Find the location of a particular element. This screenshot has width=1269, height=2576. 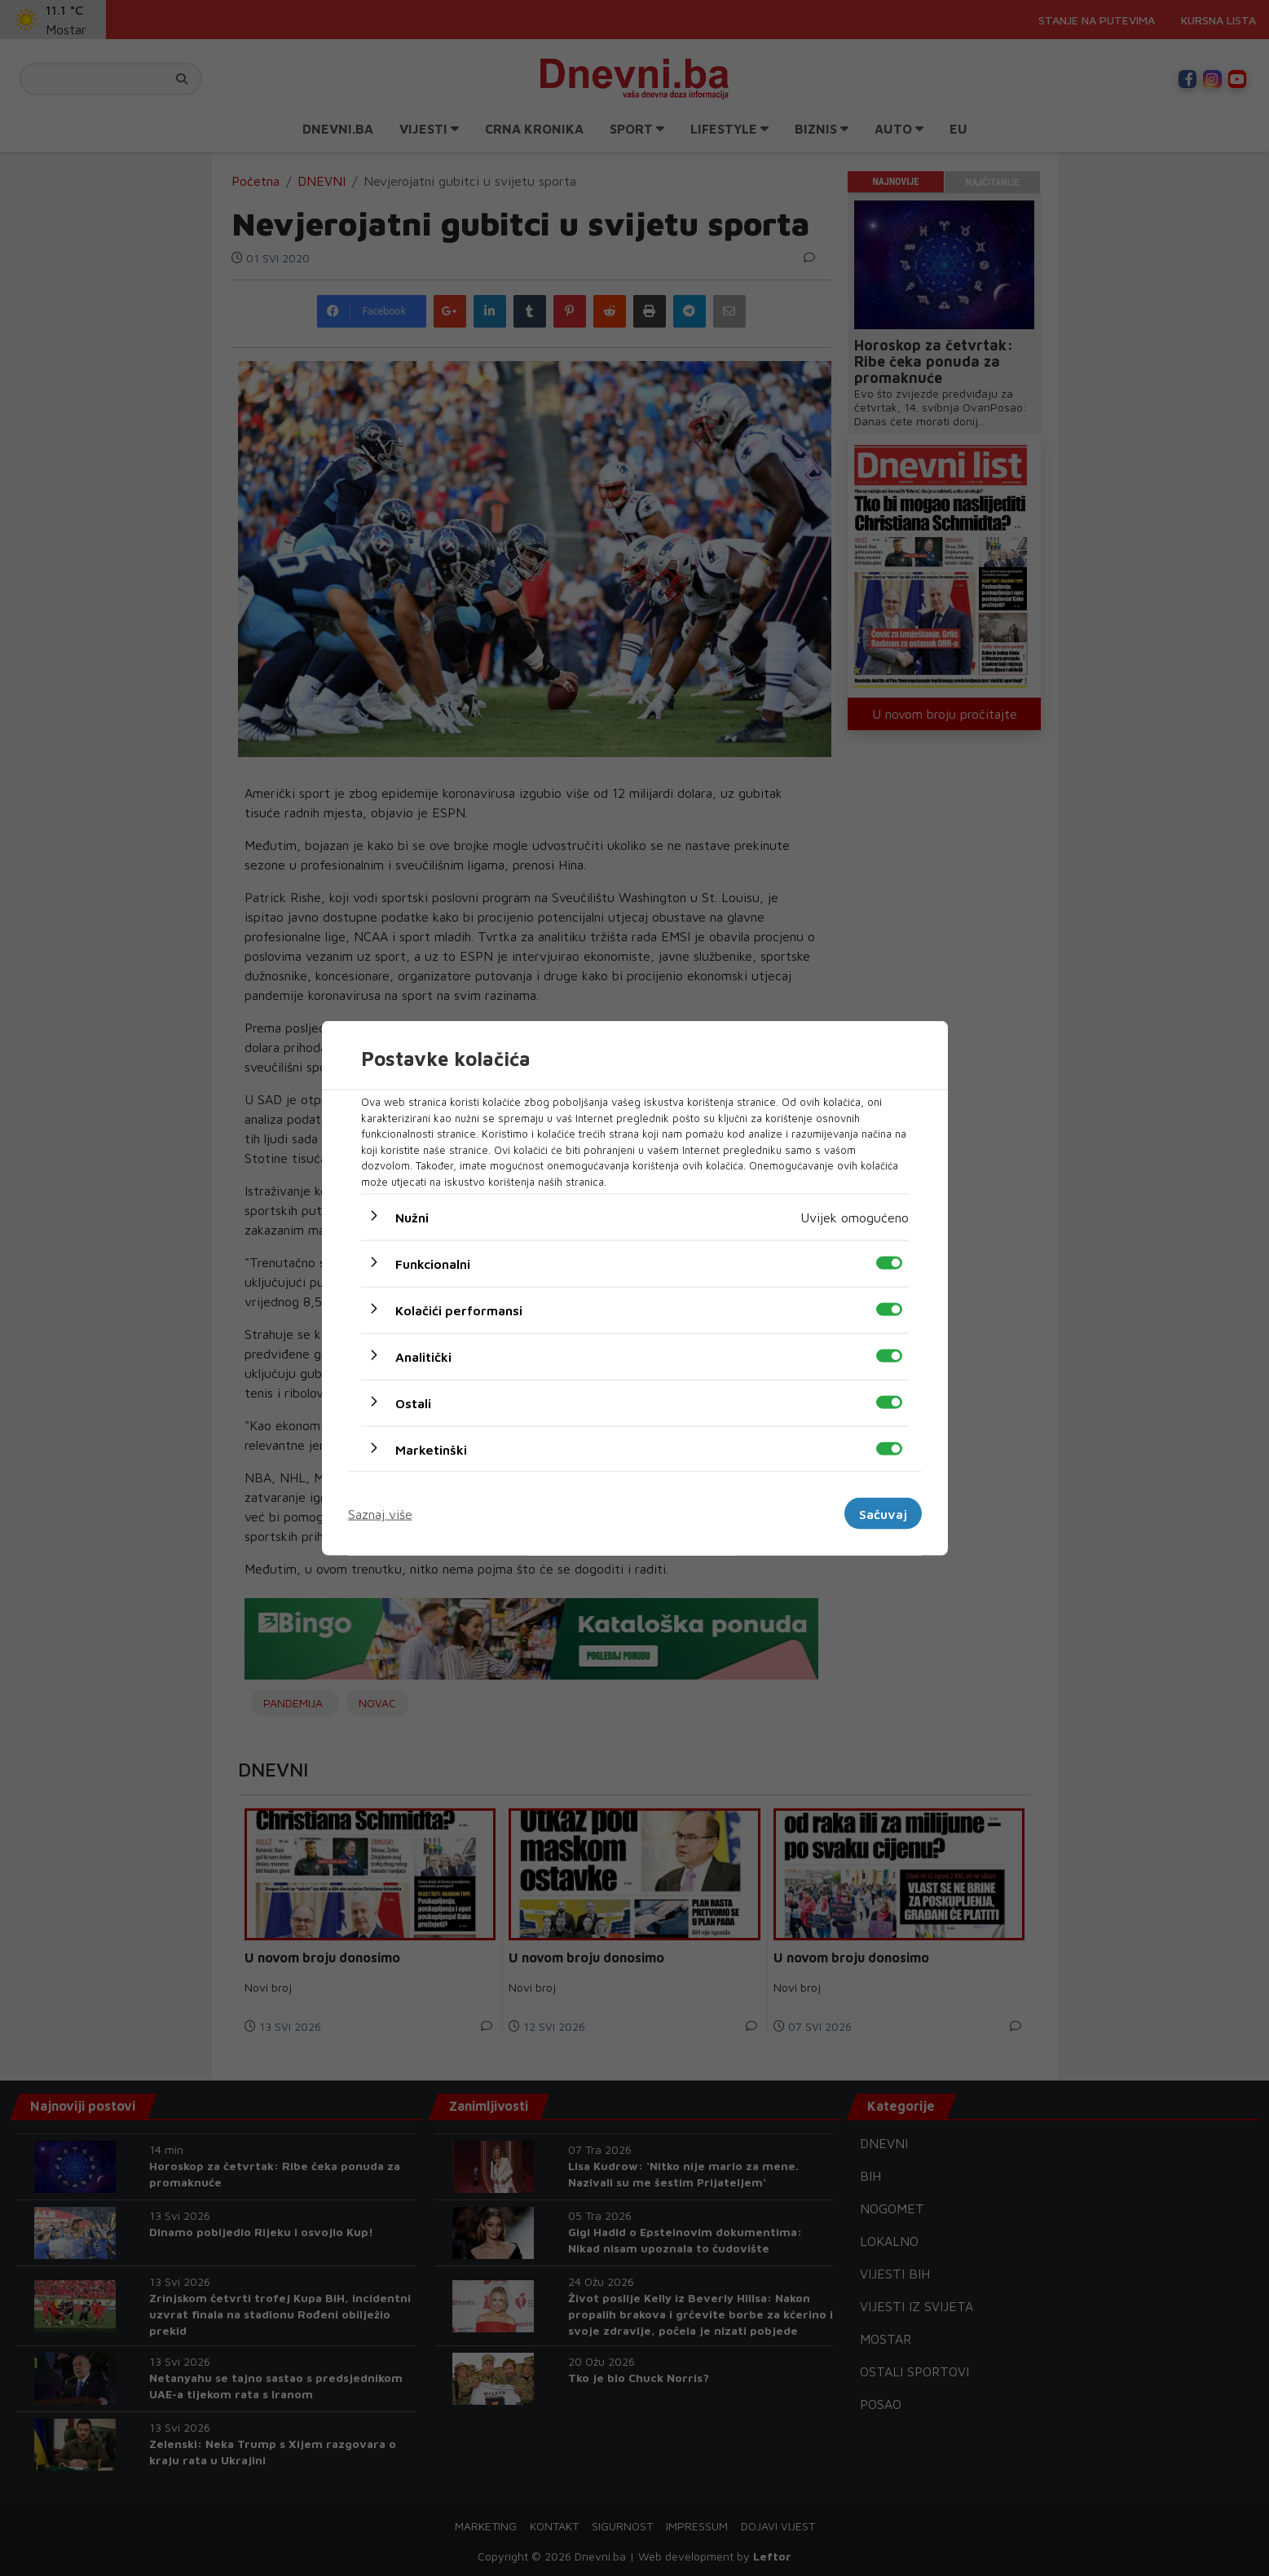

Marketinški is located at coordinates (431, 1449).